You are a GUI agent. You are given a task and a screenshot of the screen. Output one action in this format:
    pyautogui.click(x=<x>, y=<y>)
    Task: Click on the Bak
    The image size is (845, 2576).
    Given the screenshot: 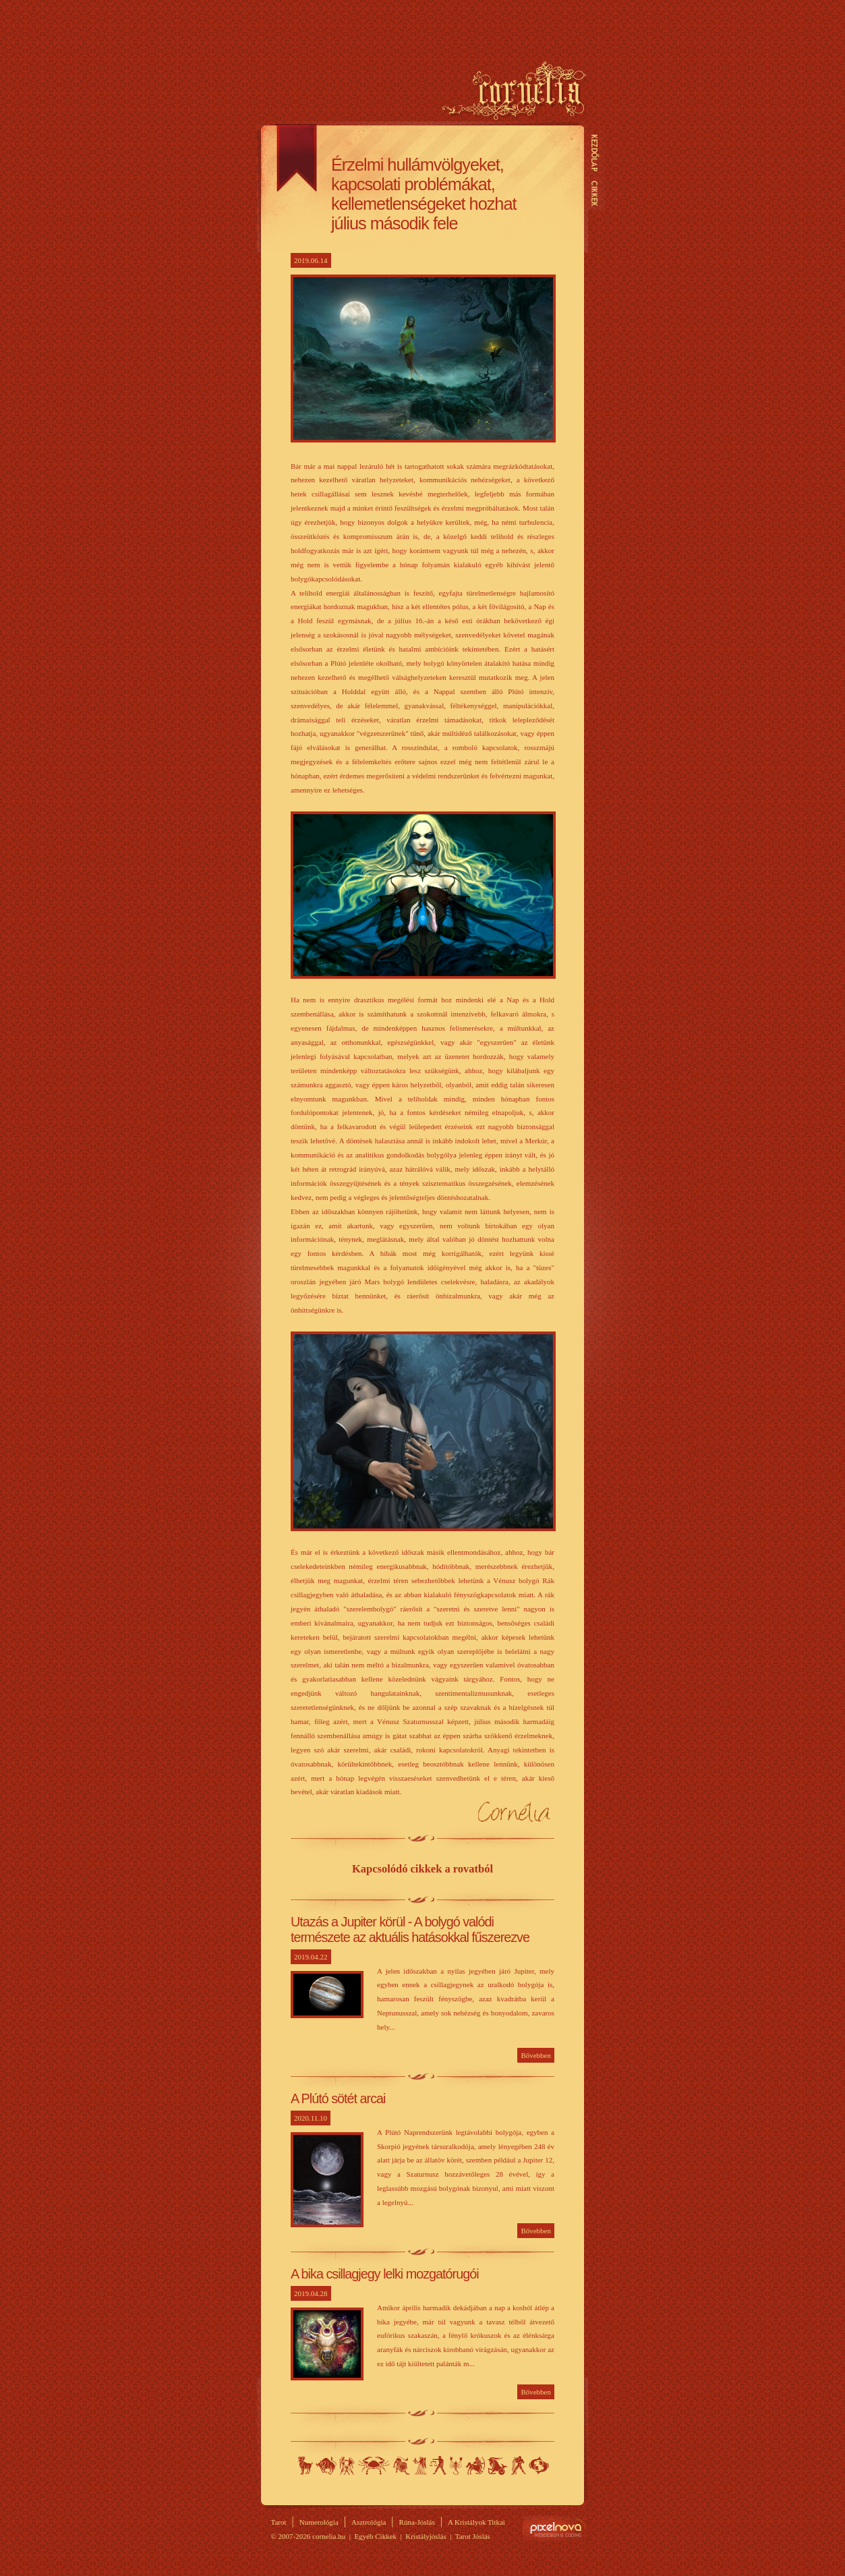 What is the action you would take?
    pyautogui.click(x=498, y=2465)
    